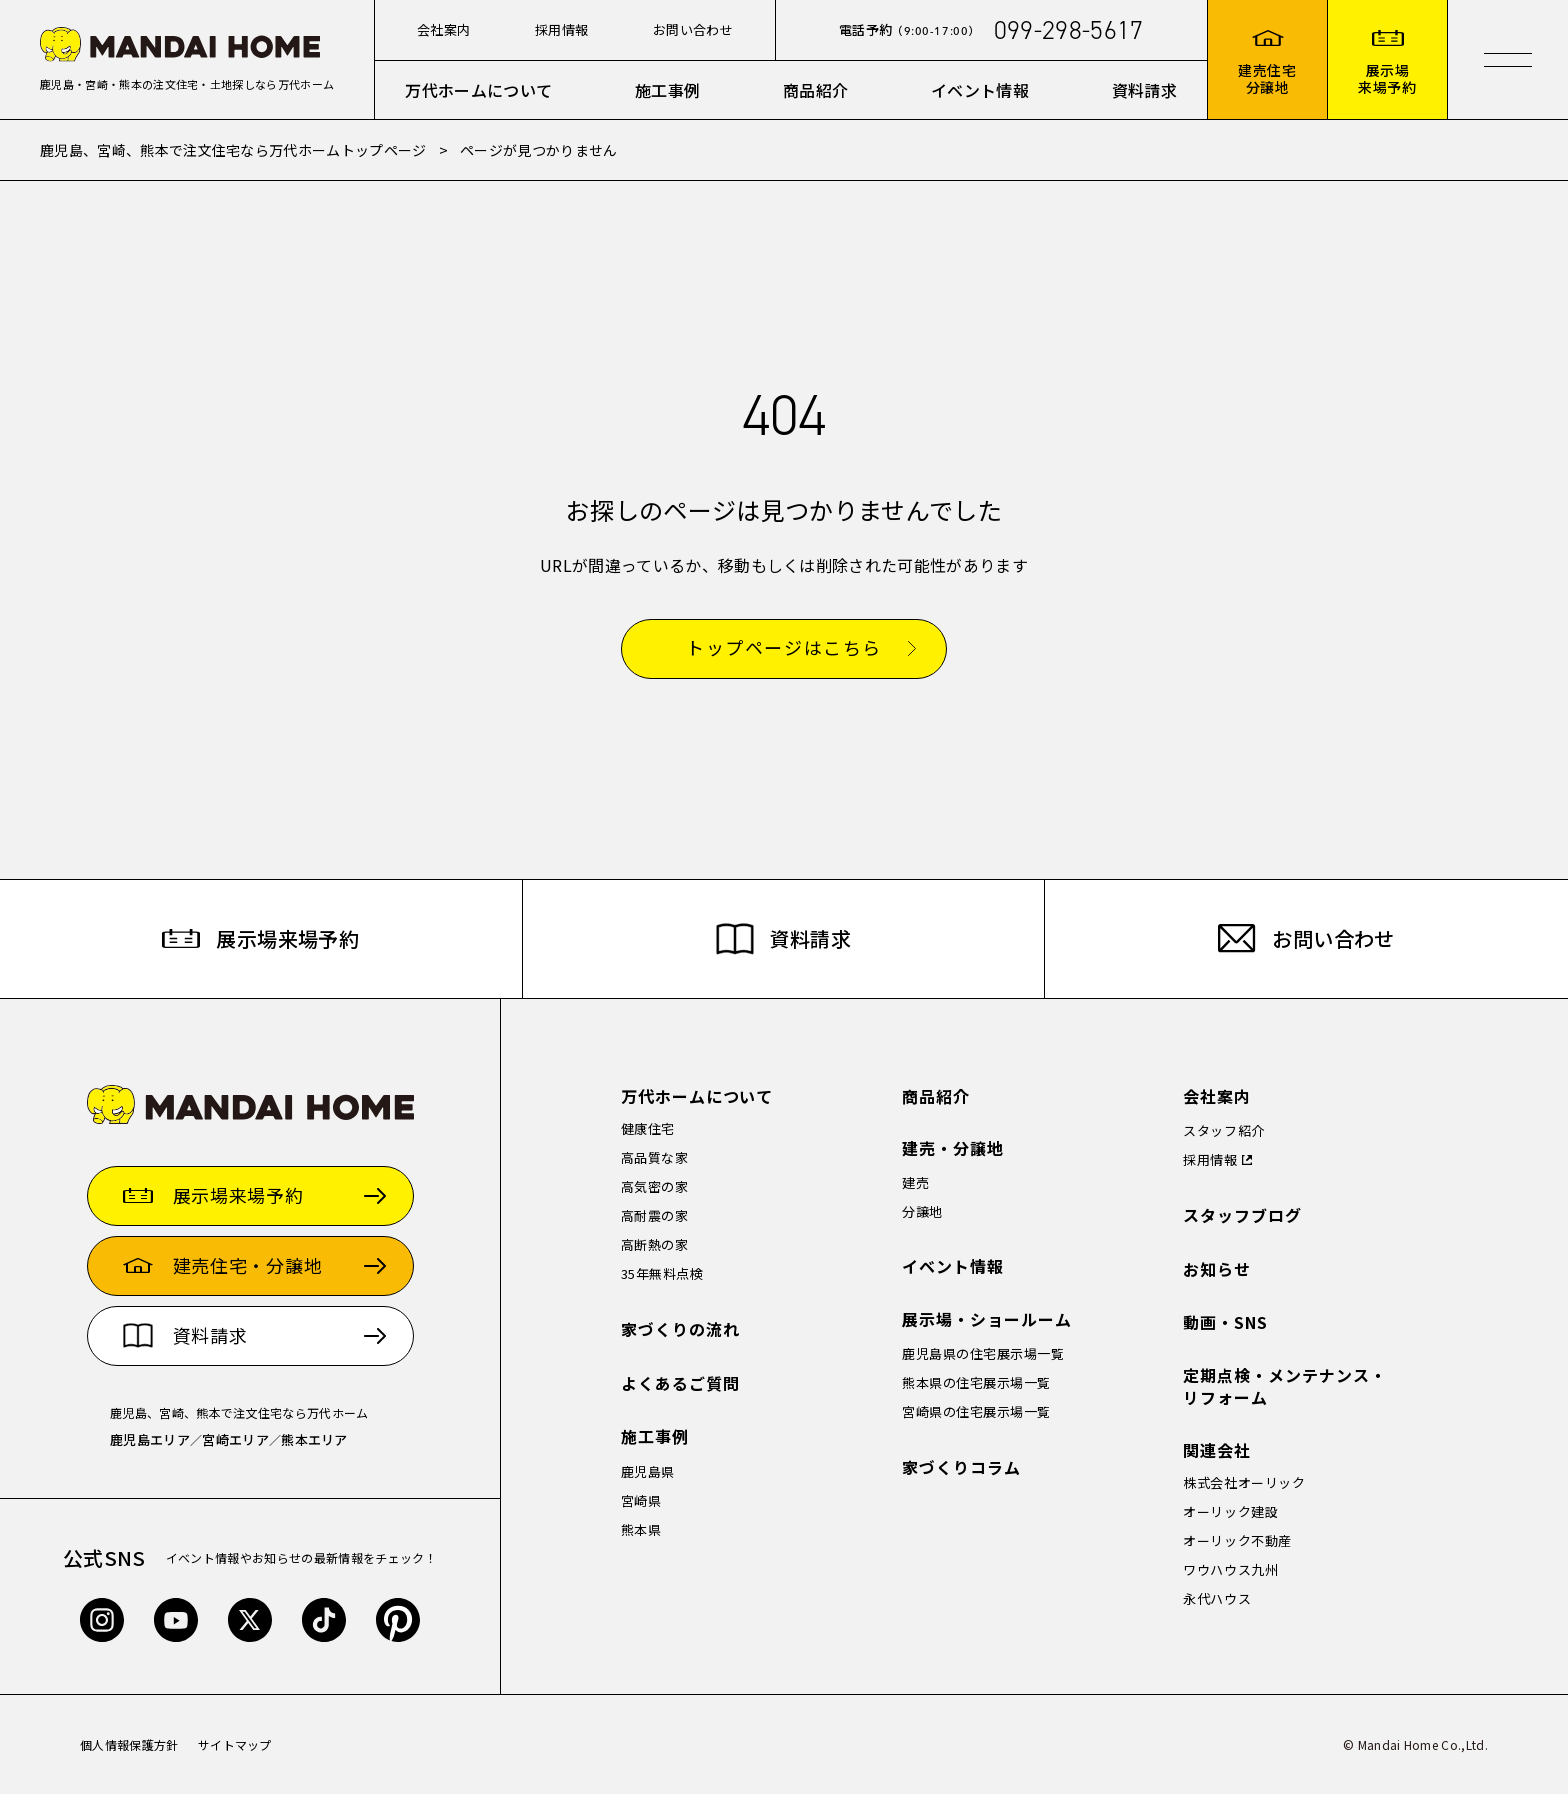 The image size is (1568, 1794). Describe the element at coordinates (976, 1382) in the screenshot. I see `熊本県の住宅展示場一覧` at that location.